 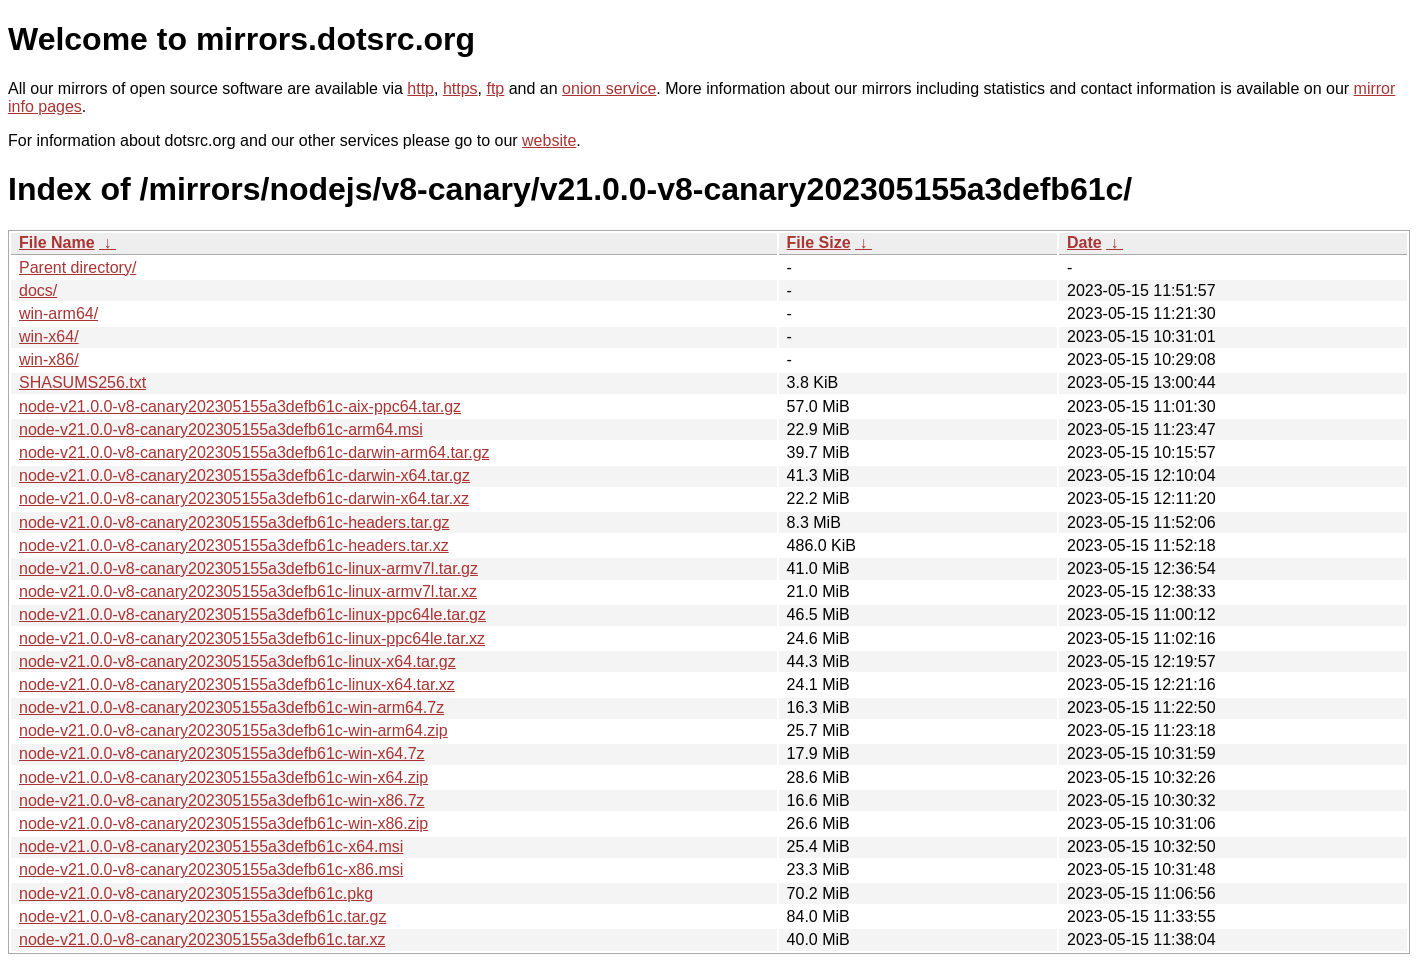 What do you see at coordinates (196, 893) in the screenshot?
I see `node-v21.0.0-v8-canary202305155a3defb61c.pkg` at bounding box center [196, 893].